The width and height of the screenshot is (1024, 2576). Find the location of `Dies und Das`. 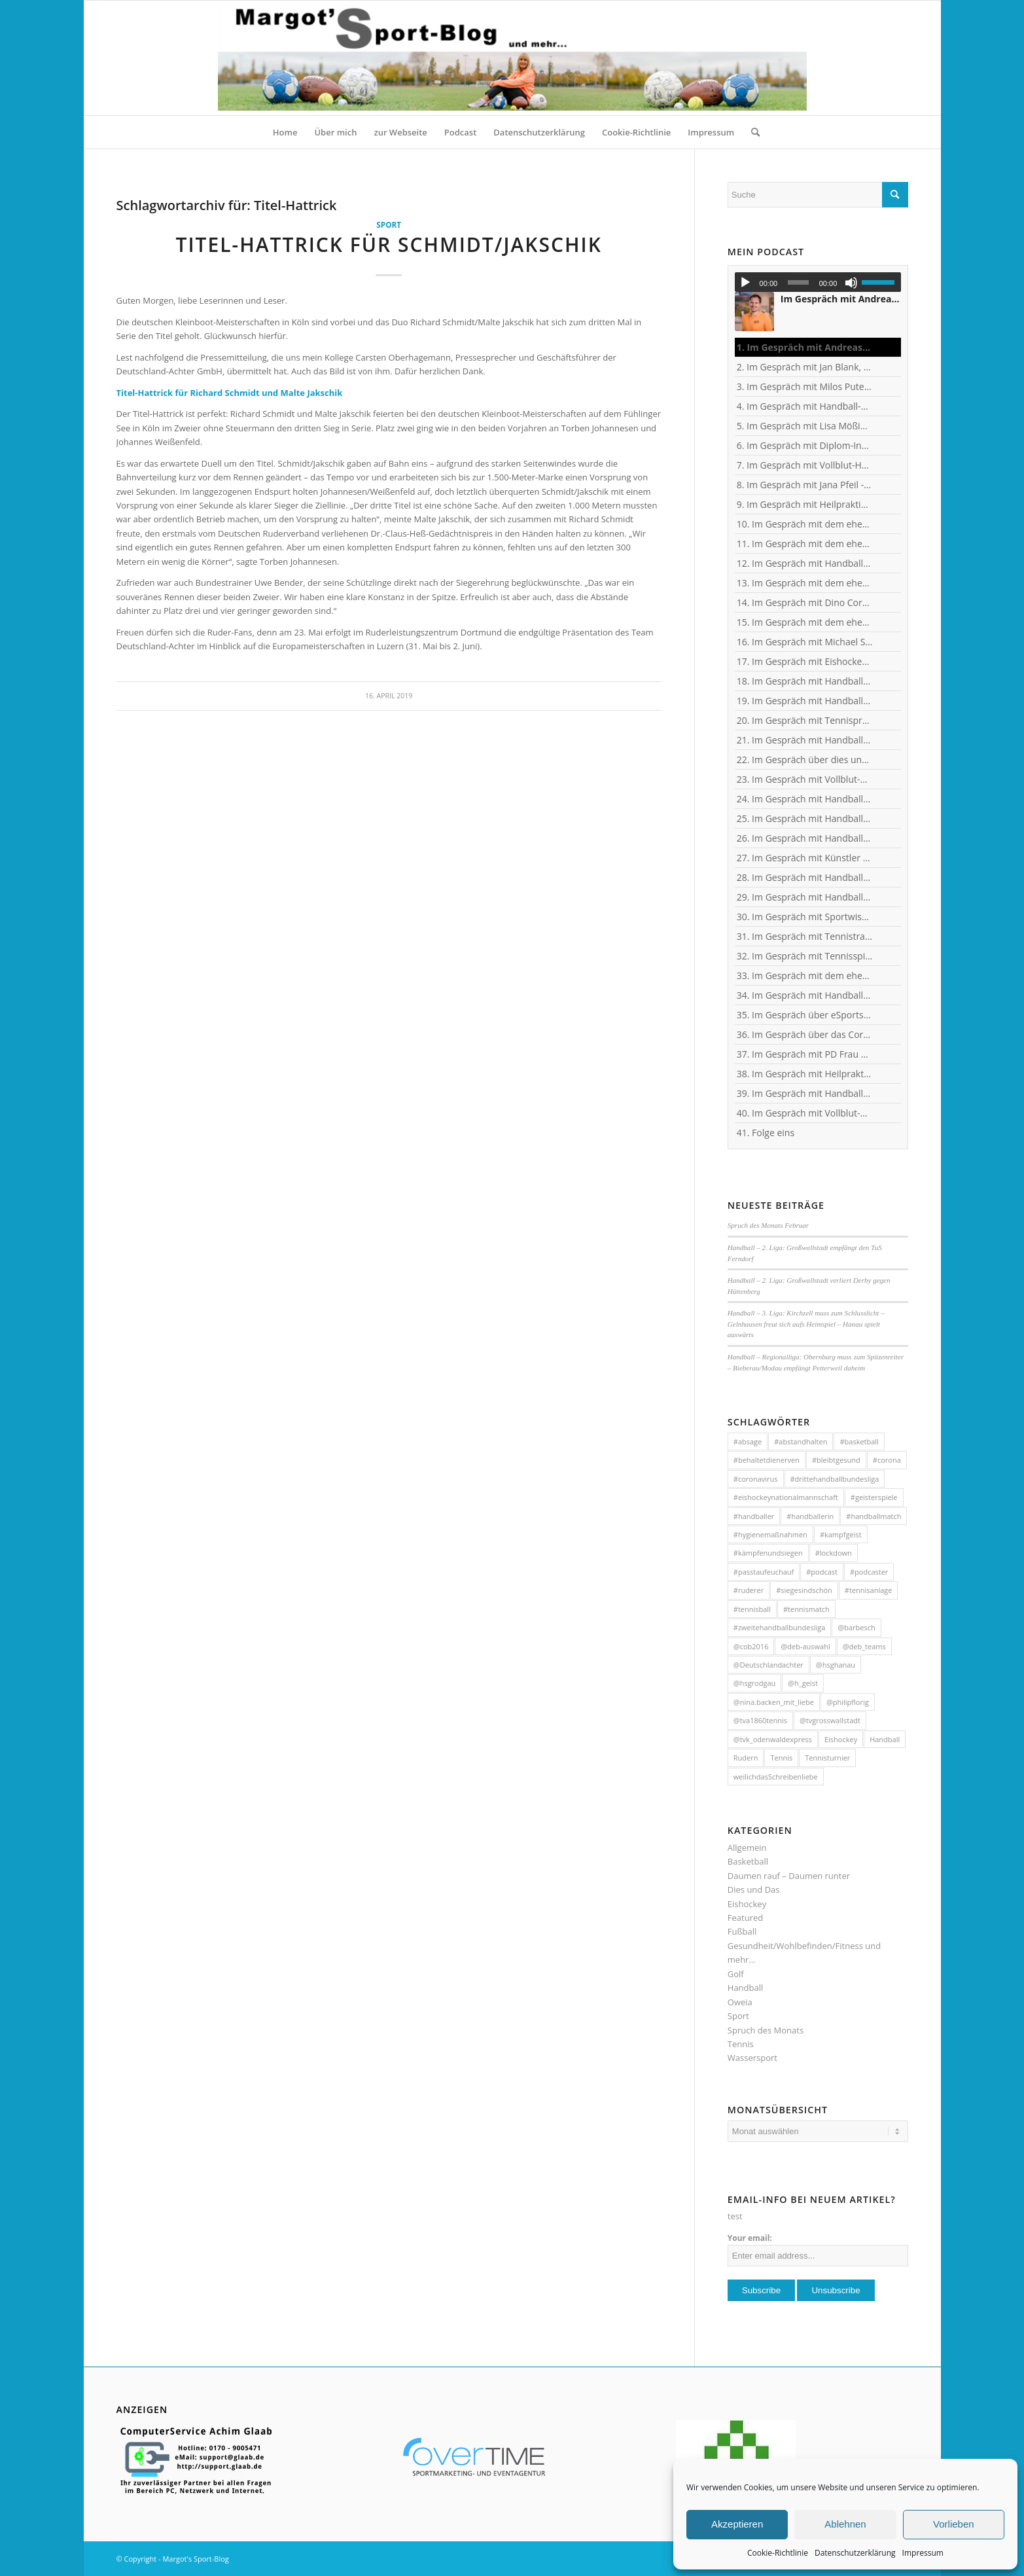

Dies und Das is located at coordinates (754, 1889).